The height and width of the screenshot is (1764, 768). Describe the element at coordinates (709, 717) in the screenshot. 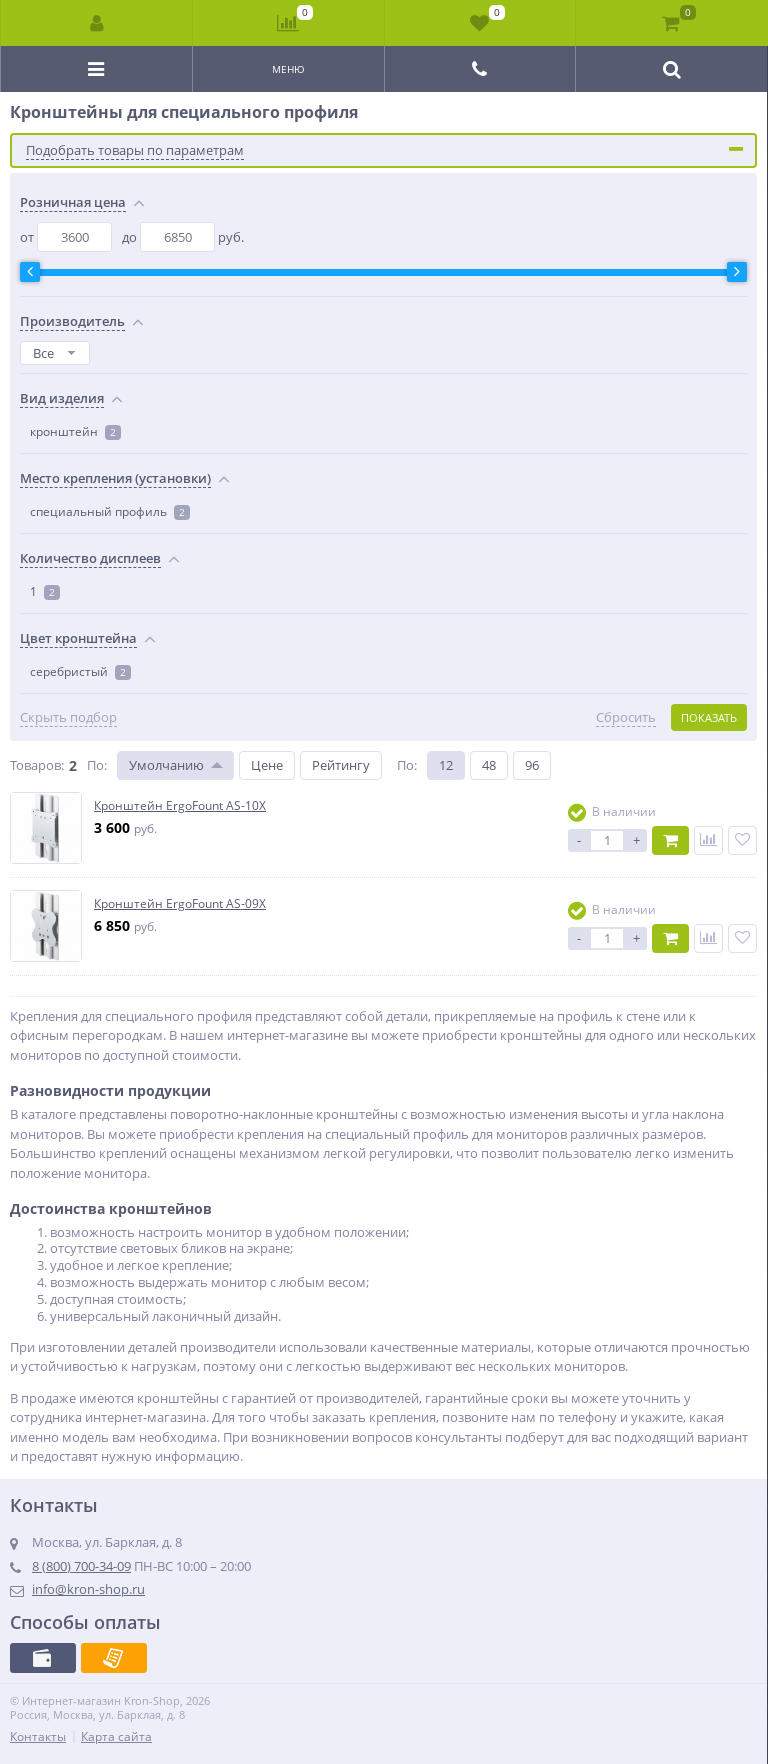

I see `Показать` at that location.